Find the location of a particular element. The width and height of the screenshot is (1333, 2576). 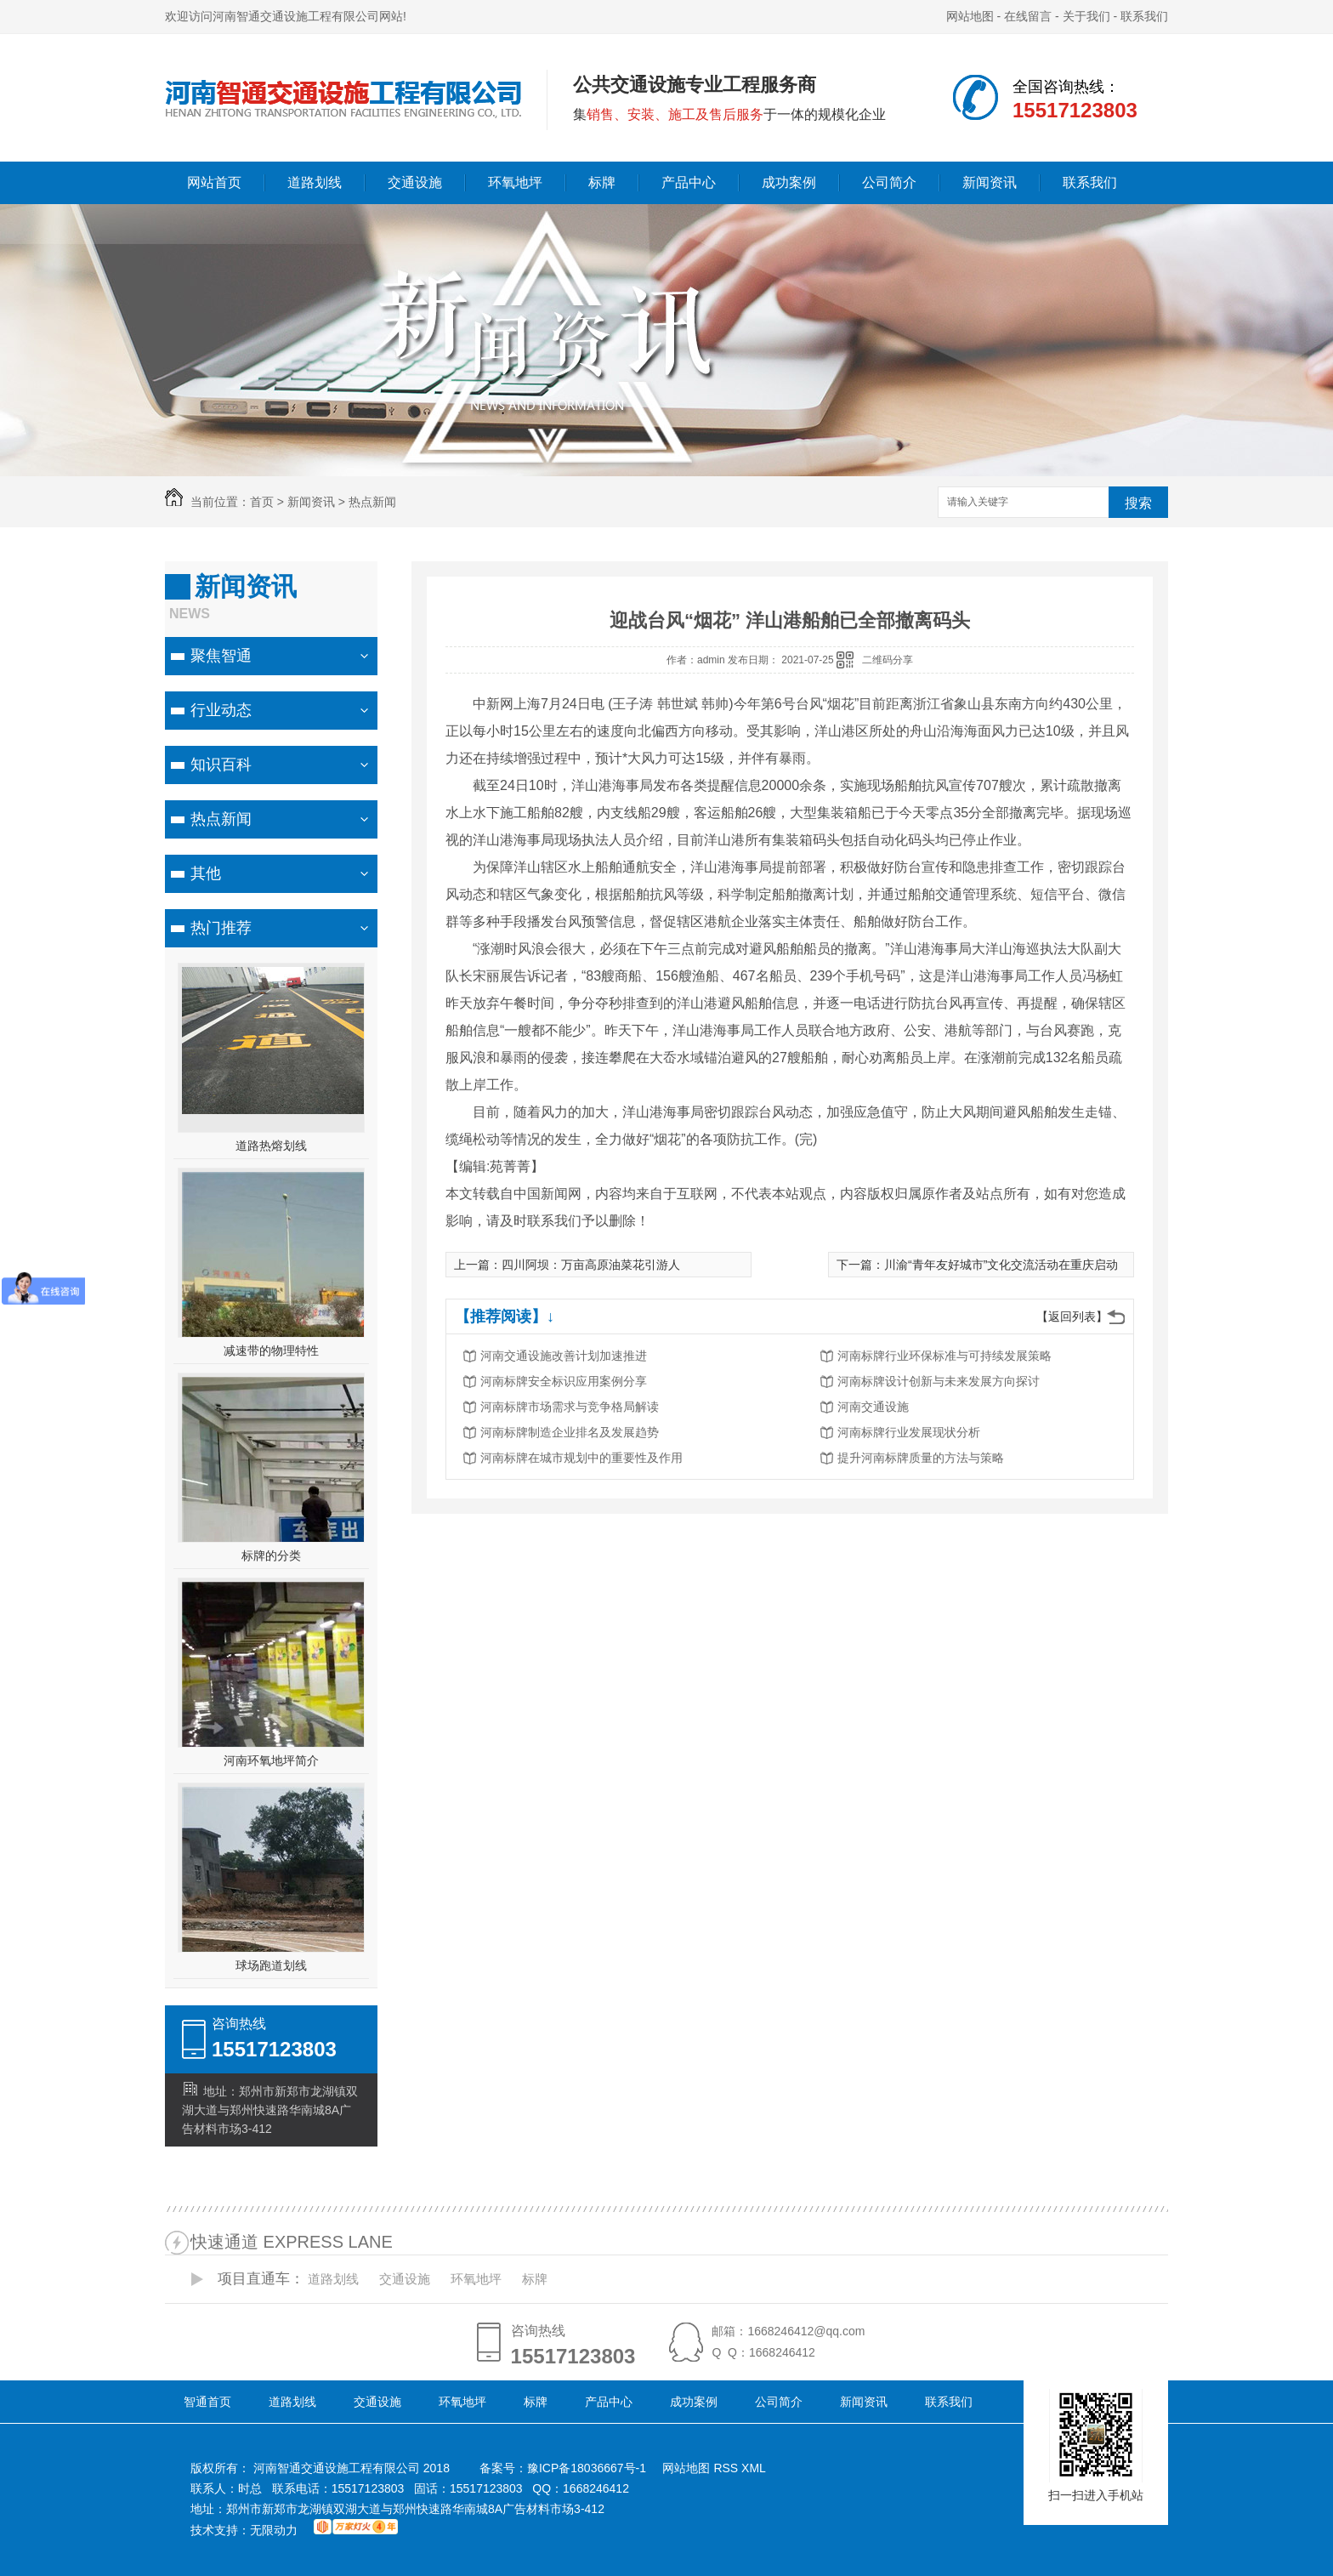

环氧地坪 is located at coordinates (515, 182).